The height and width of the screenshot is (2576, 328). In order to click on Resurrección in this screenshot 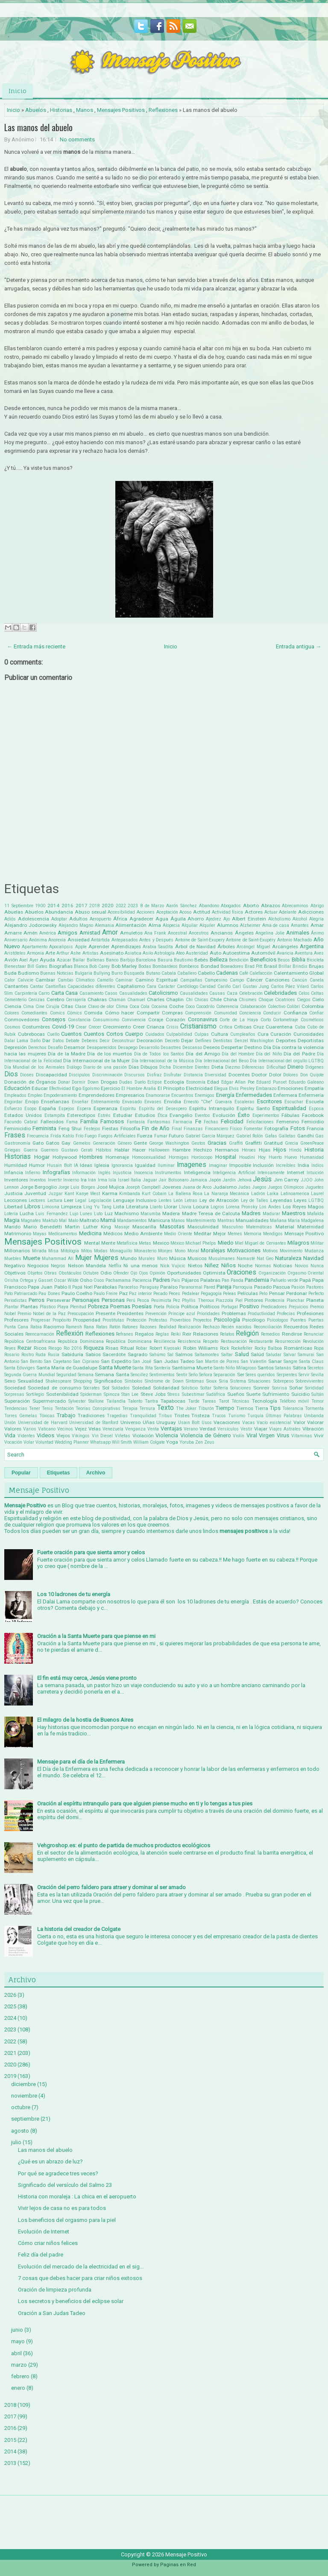, I will do `click(288, 1341)`.